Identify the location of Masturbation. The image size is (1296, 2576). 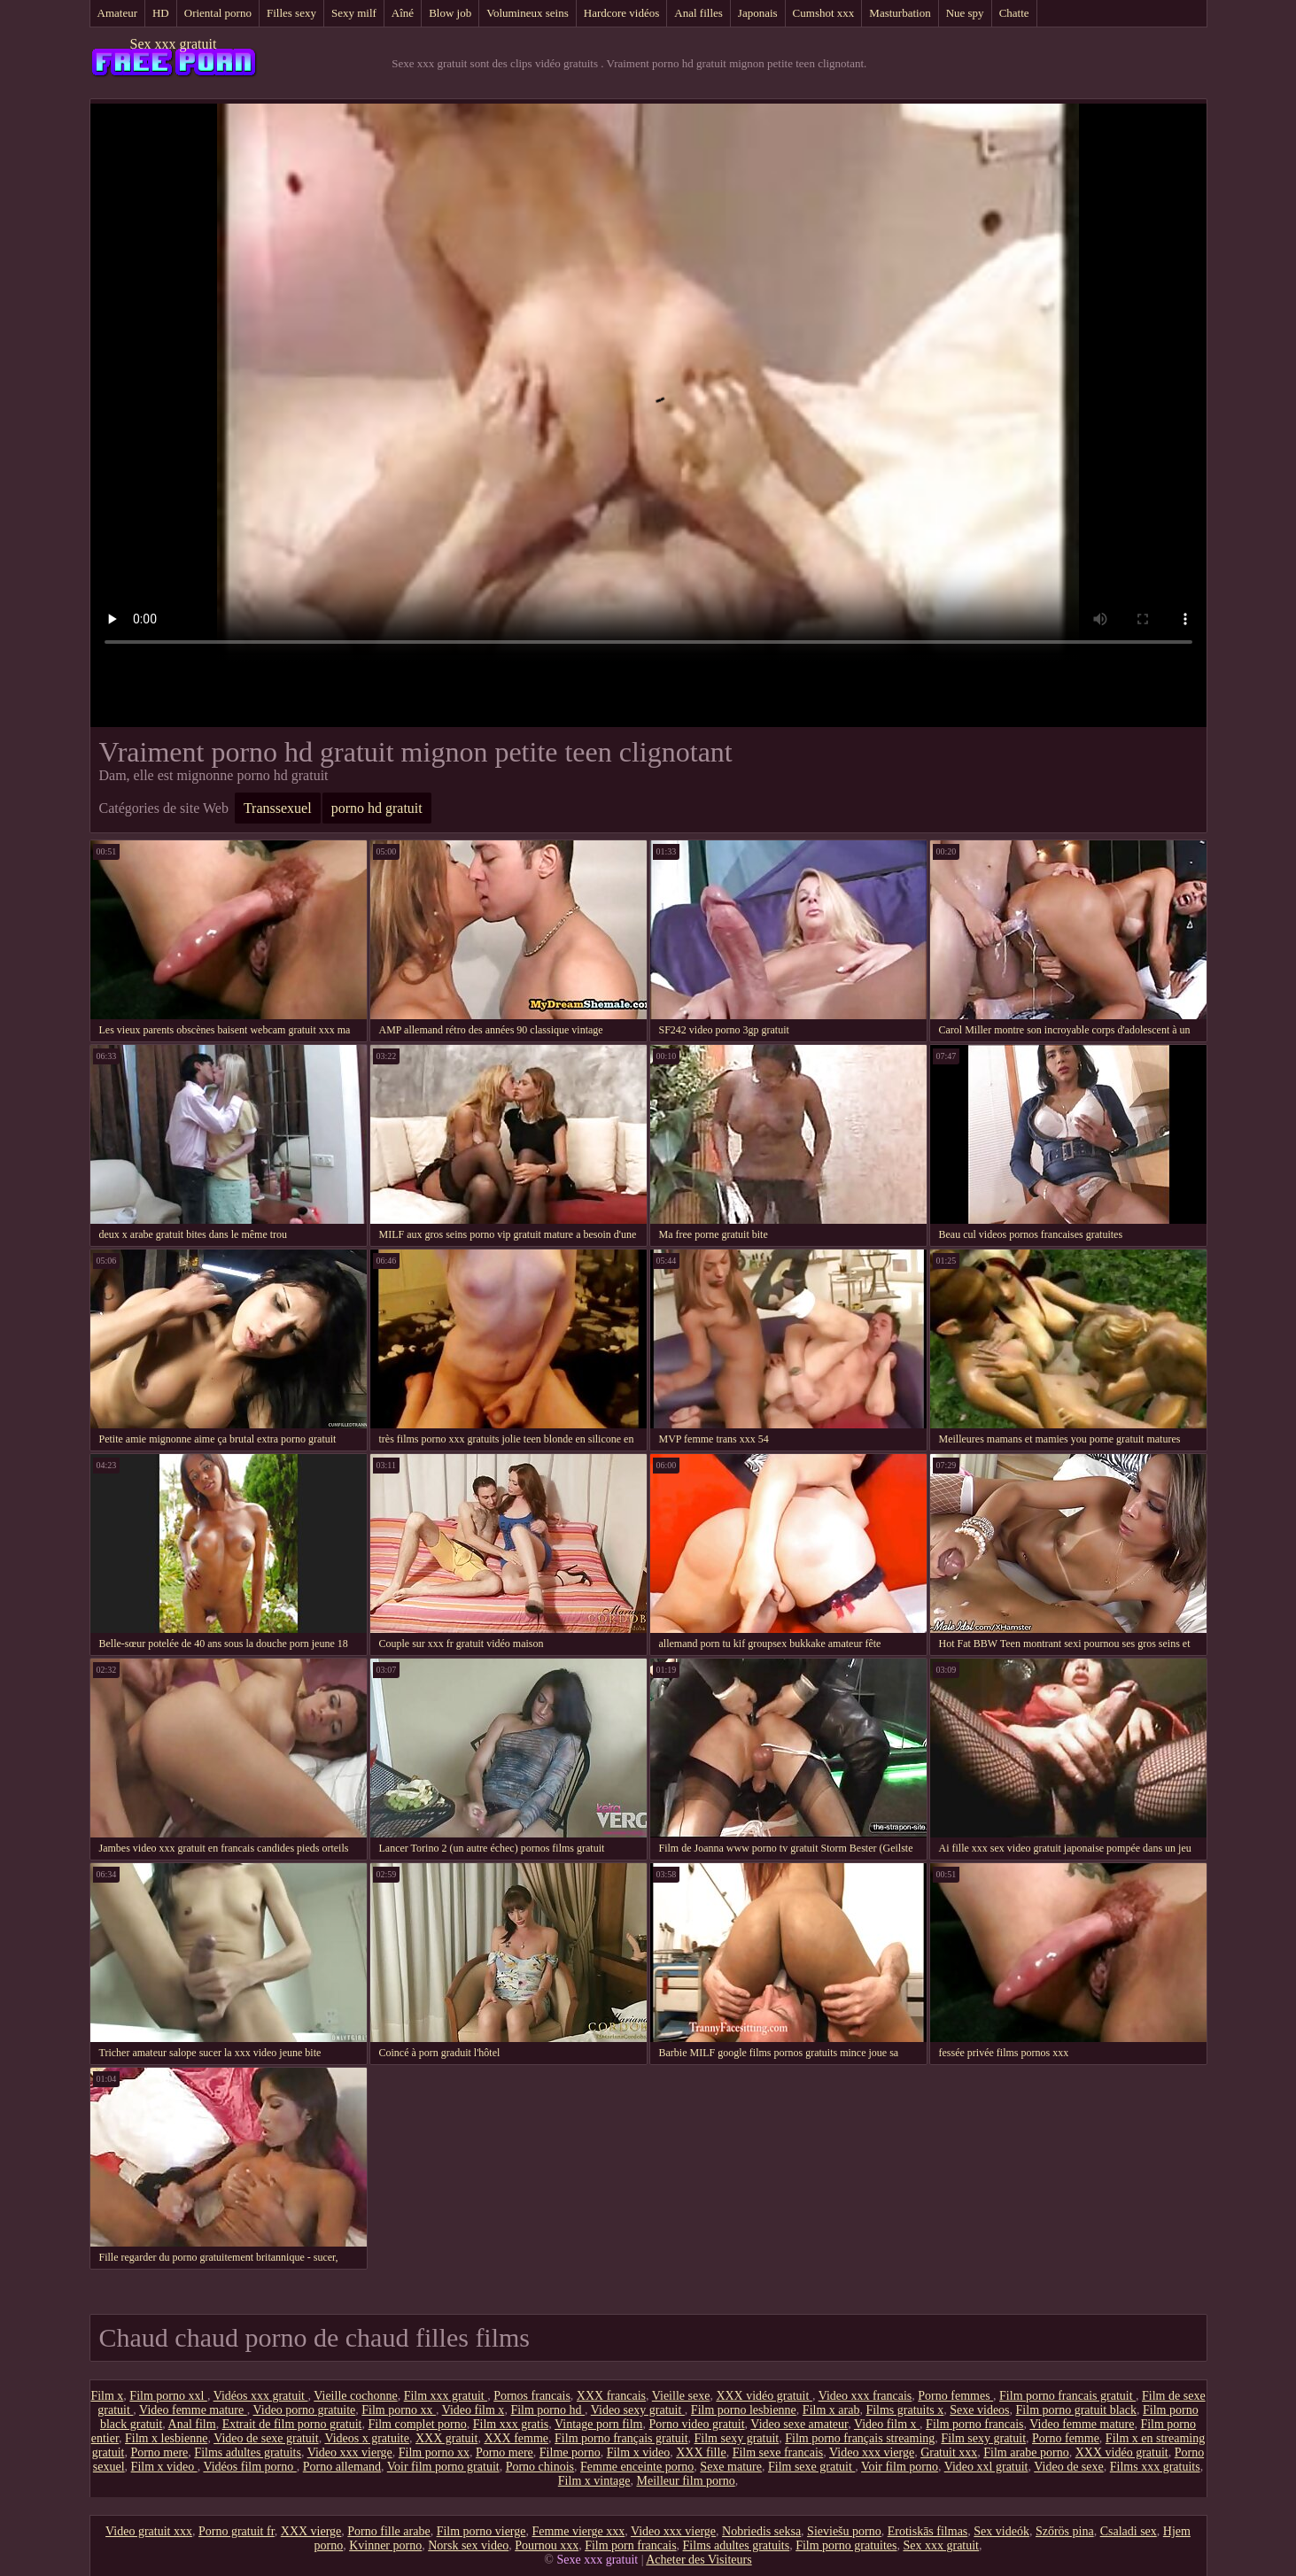
(899, 12).